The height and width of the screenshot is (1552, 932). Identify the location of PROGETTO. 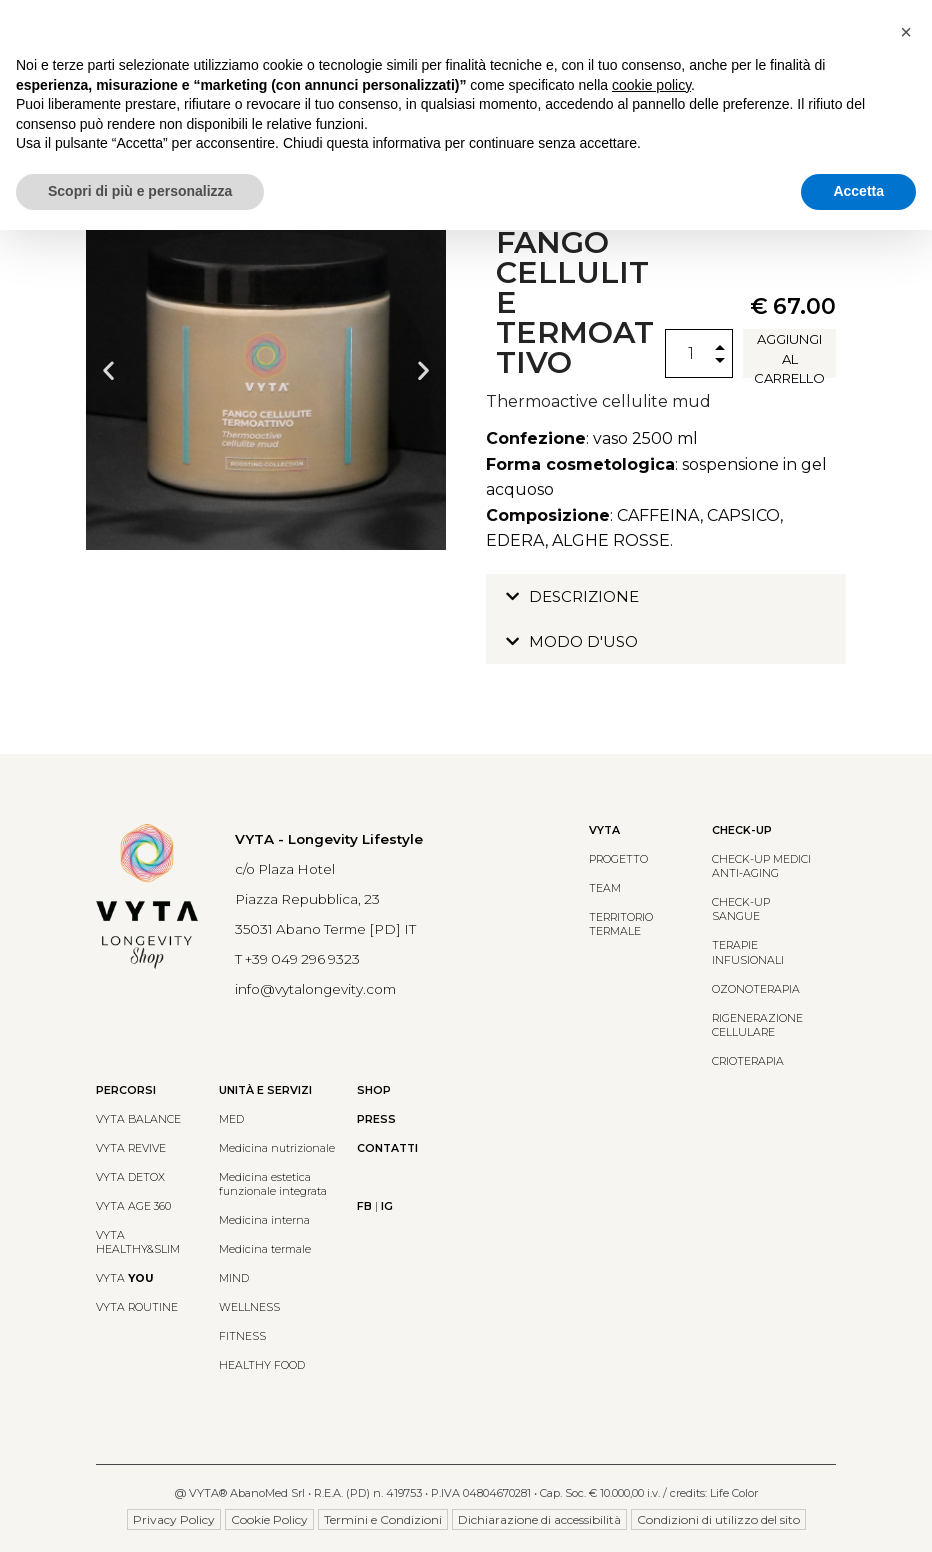
(618, 859).